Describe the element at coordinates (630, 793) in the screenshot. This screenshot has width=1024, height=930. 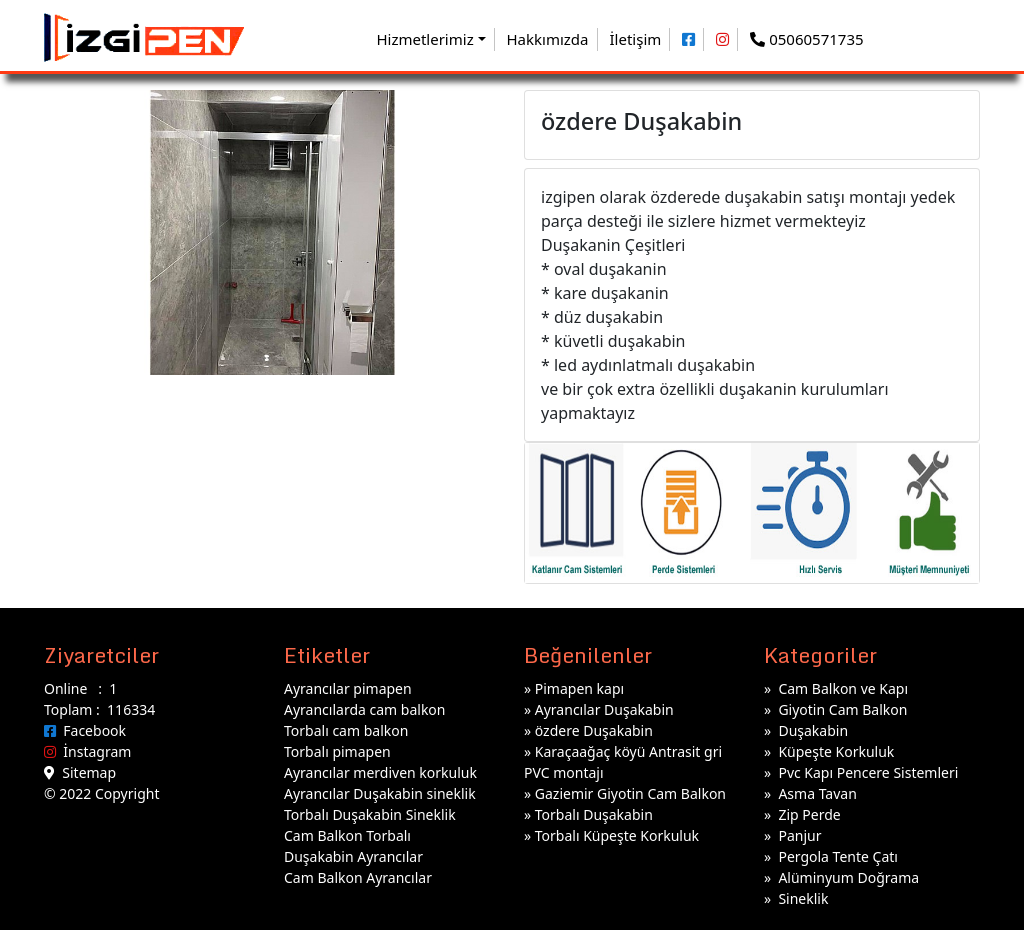
I see `Gaziemir Giyotin Cam Balkon` at that location.